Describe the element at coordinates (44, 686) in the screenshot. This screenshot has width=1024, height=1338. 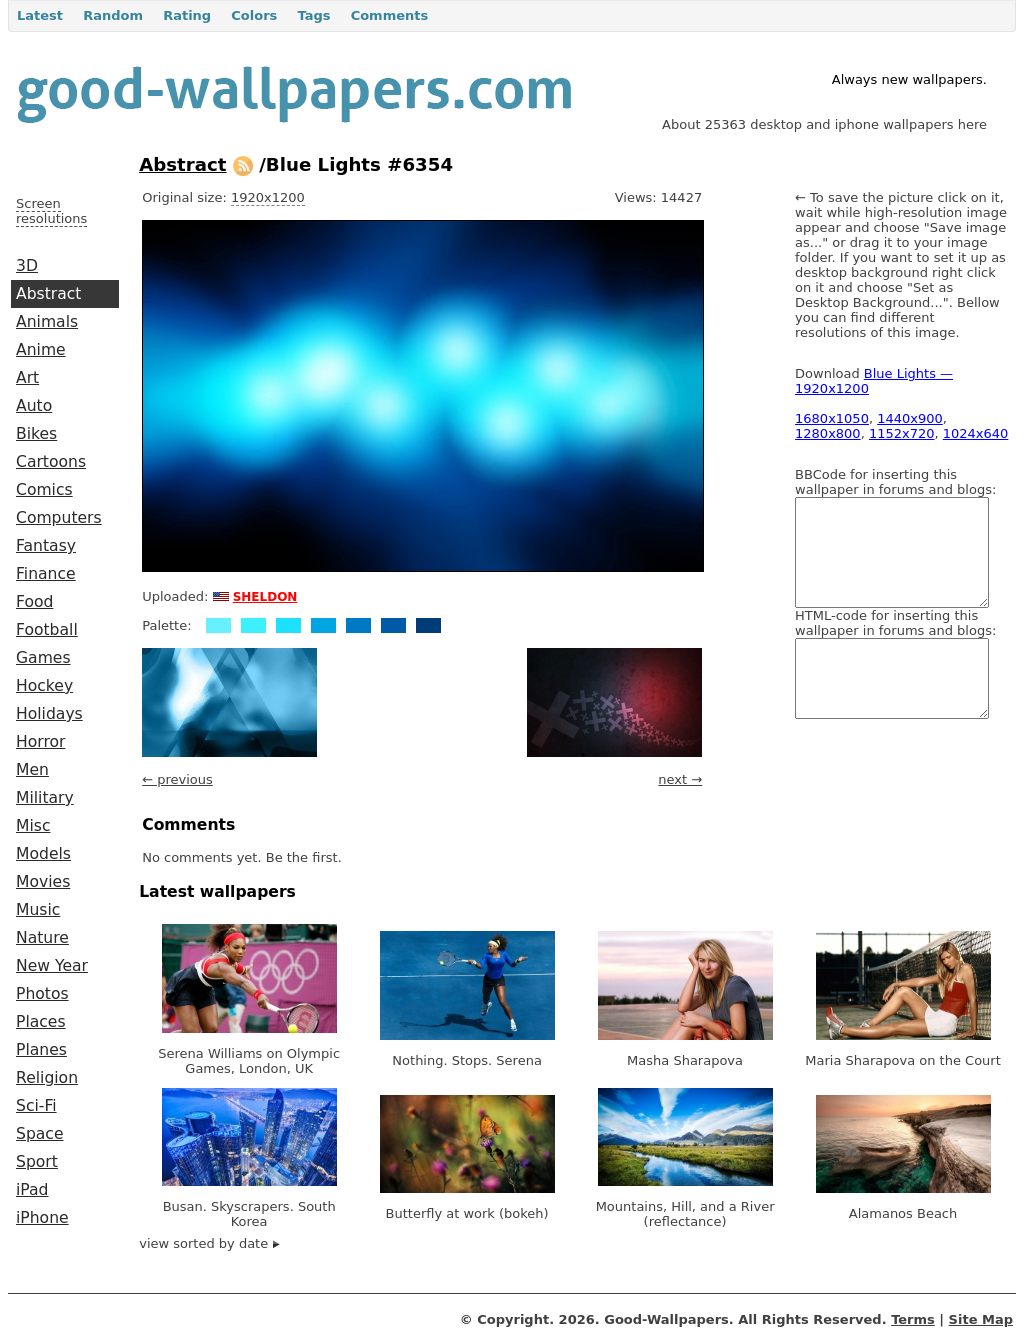
I see `Hockey` at that location.